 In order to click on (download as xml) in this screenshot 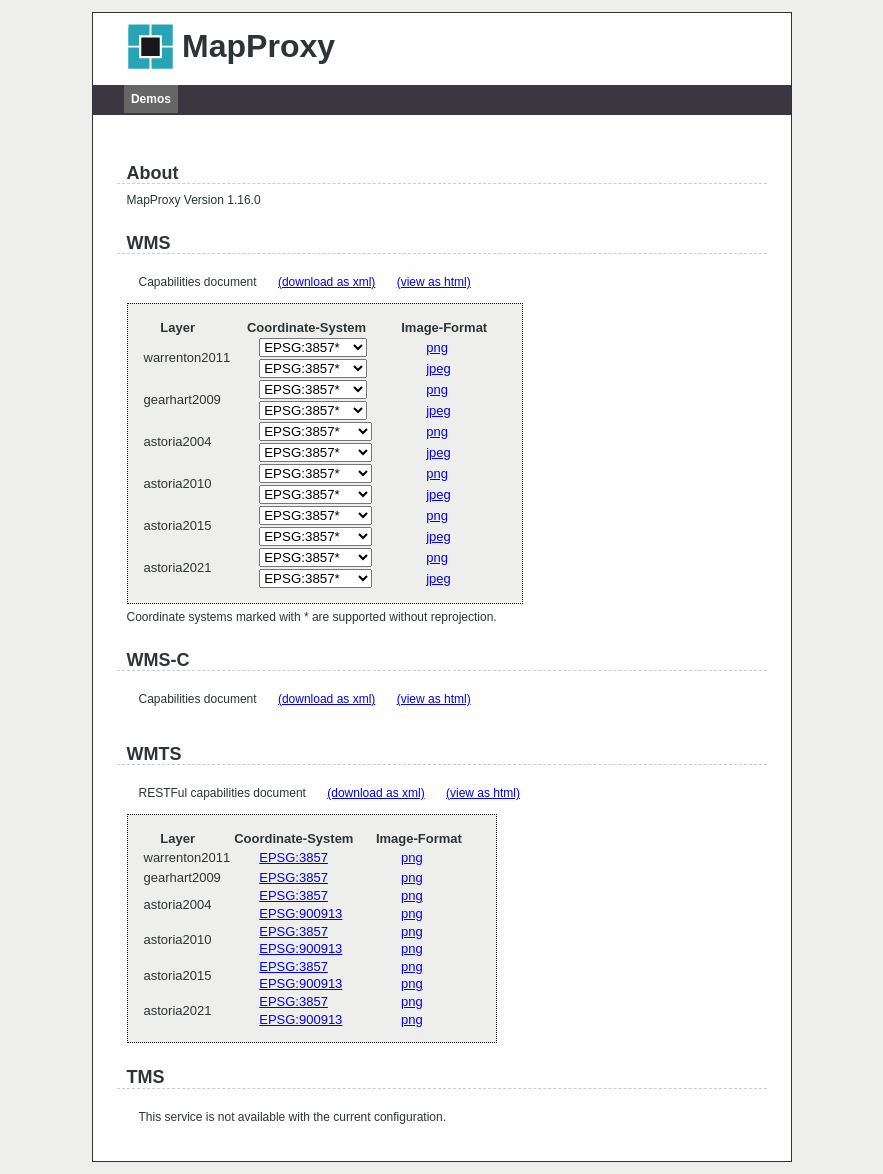, I will do `click(326, 282)`.